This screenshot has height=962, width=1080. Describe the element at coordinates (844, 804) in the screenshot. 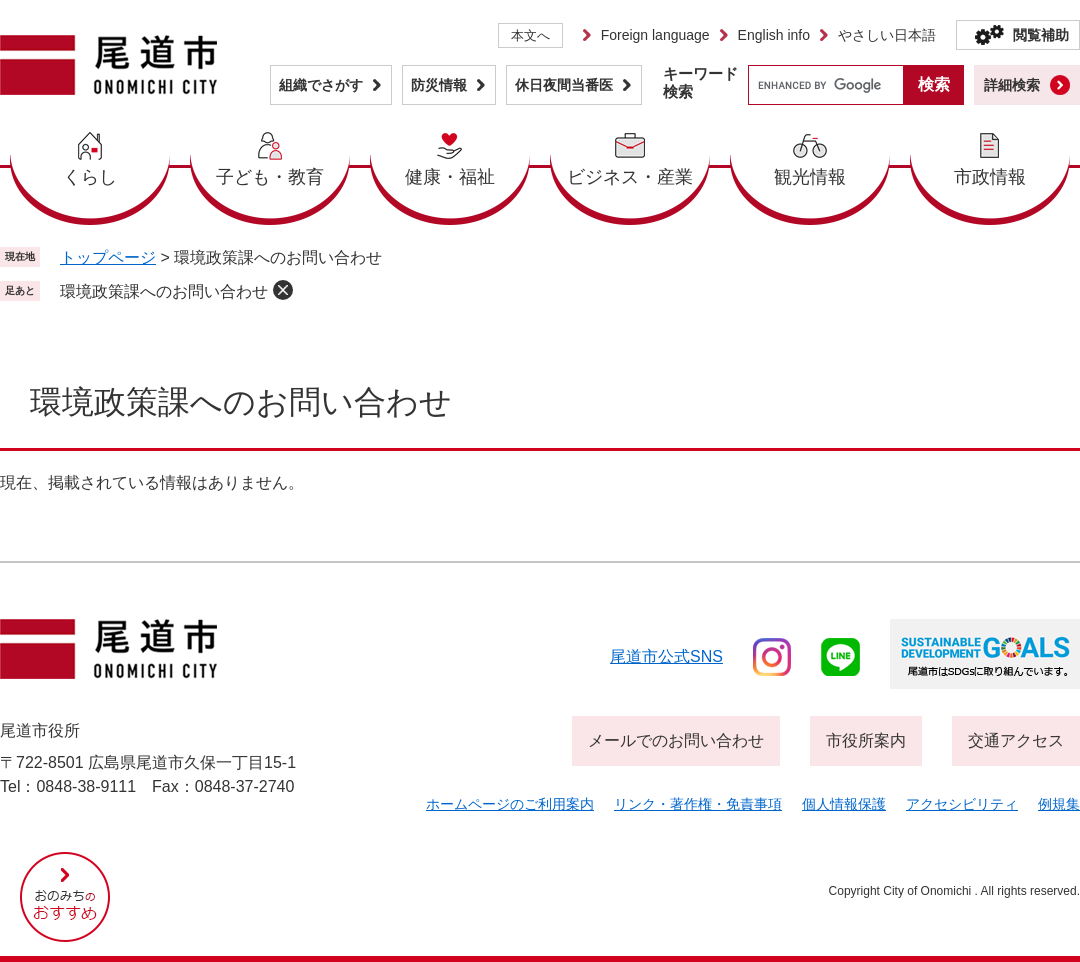

I see `個人情報保護` at that location.